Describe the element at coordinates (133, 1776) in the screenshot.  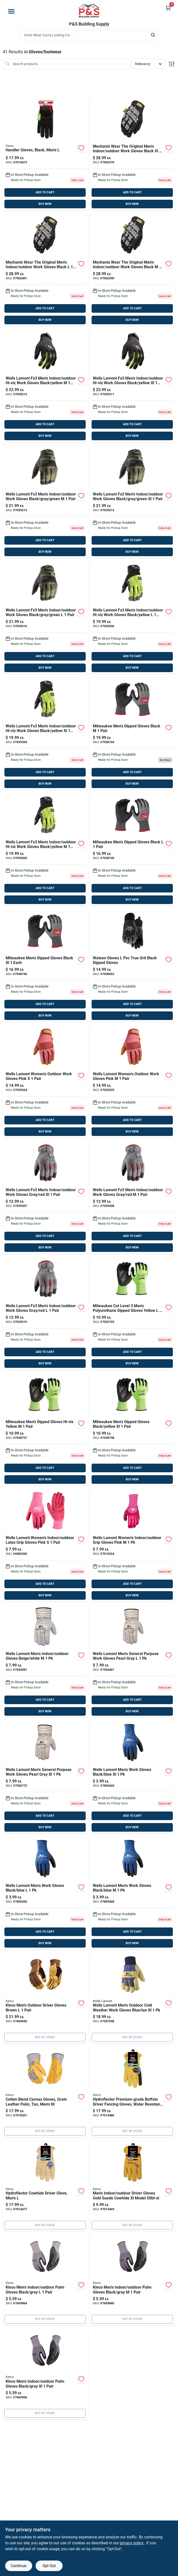
I see `[Go to wells-lamont-mens-work-gloves-black-blue-xl-053300068928 product page]` at that location.